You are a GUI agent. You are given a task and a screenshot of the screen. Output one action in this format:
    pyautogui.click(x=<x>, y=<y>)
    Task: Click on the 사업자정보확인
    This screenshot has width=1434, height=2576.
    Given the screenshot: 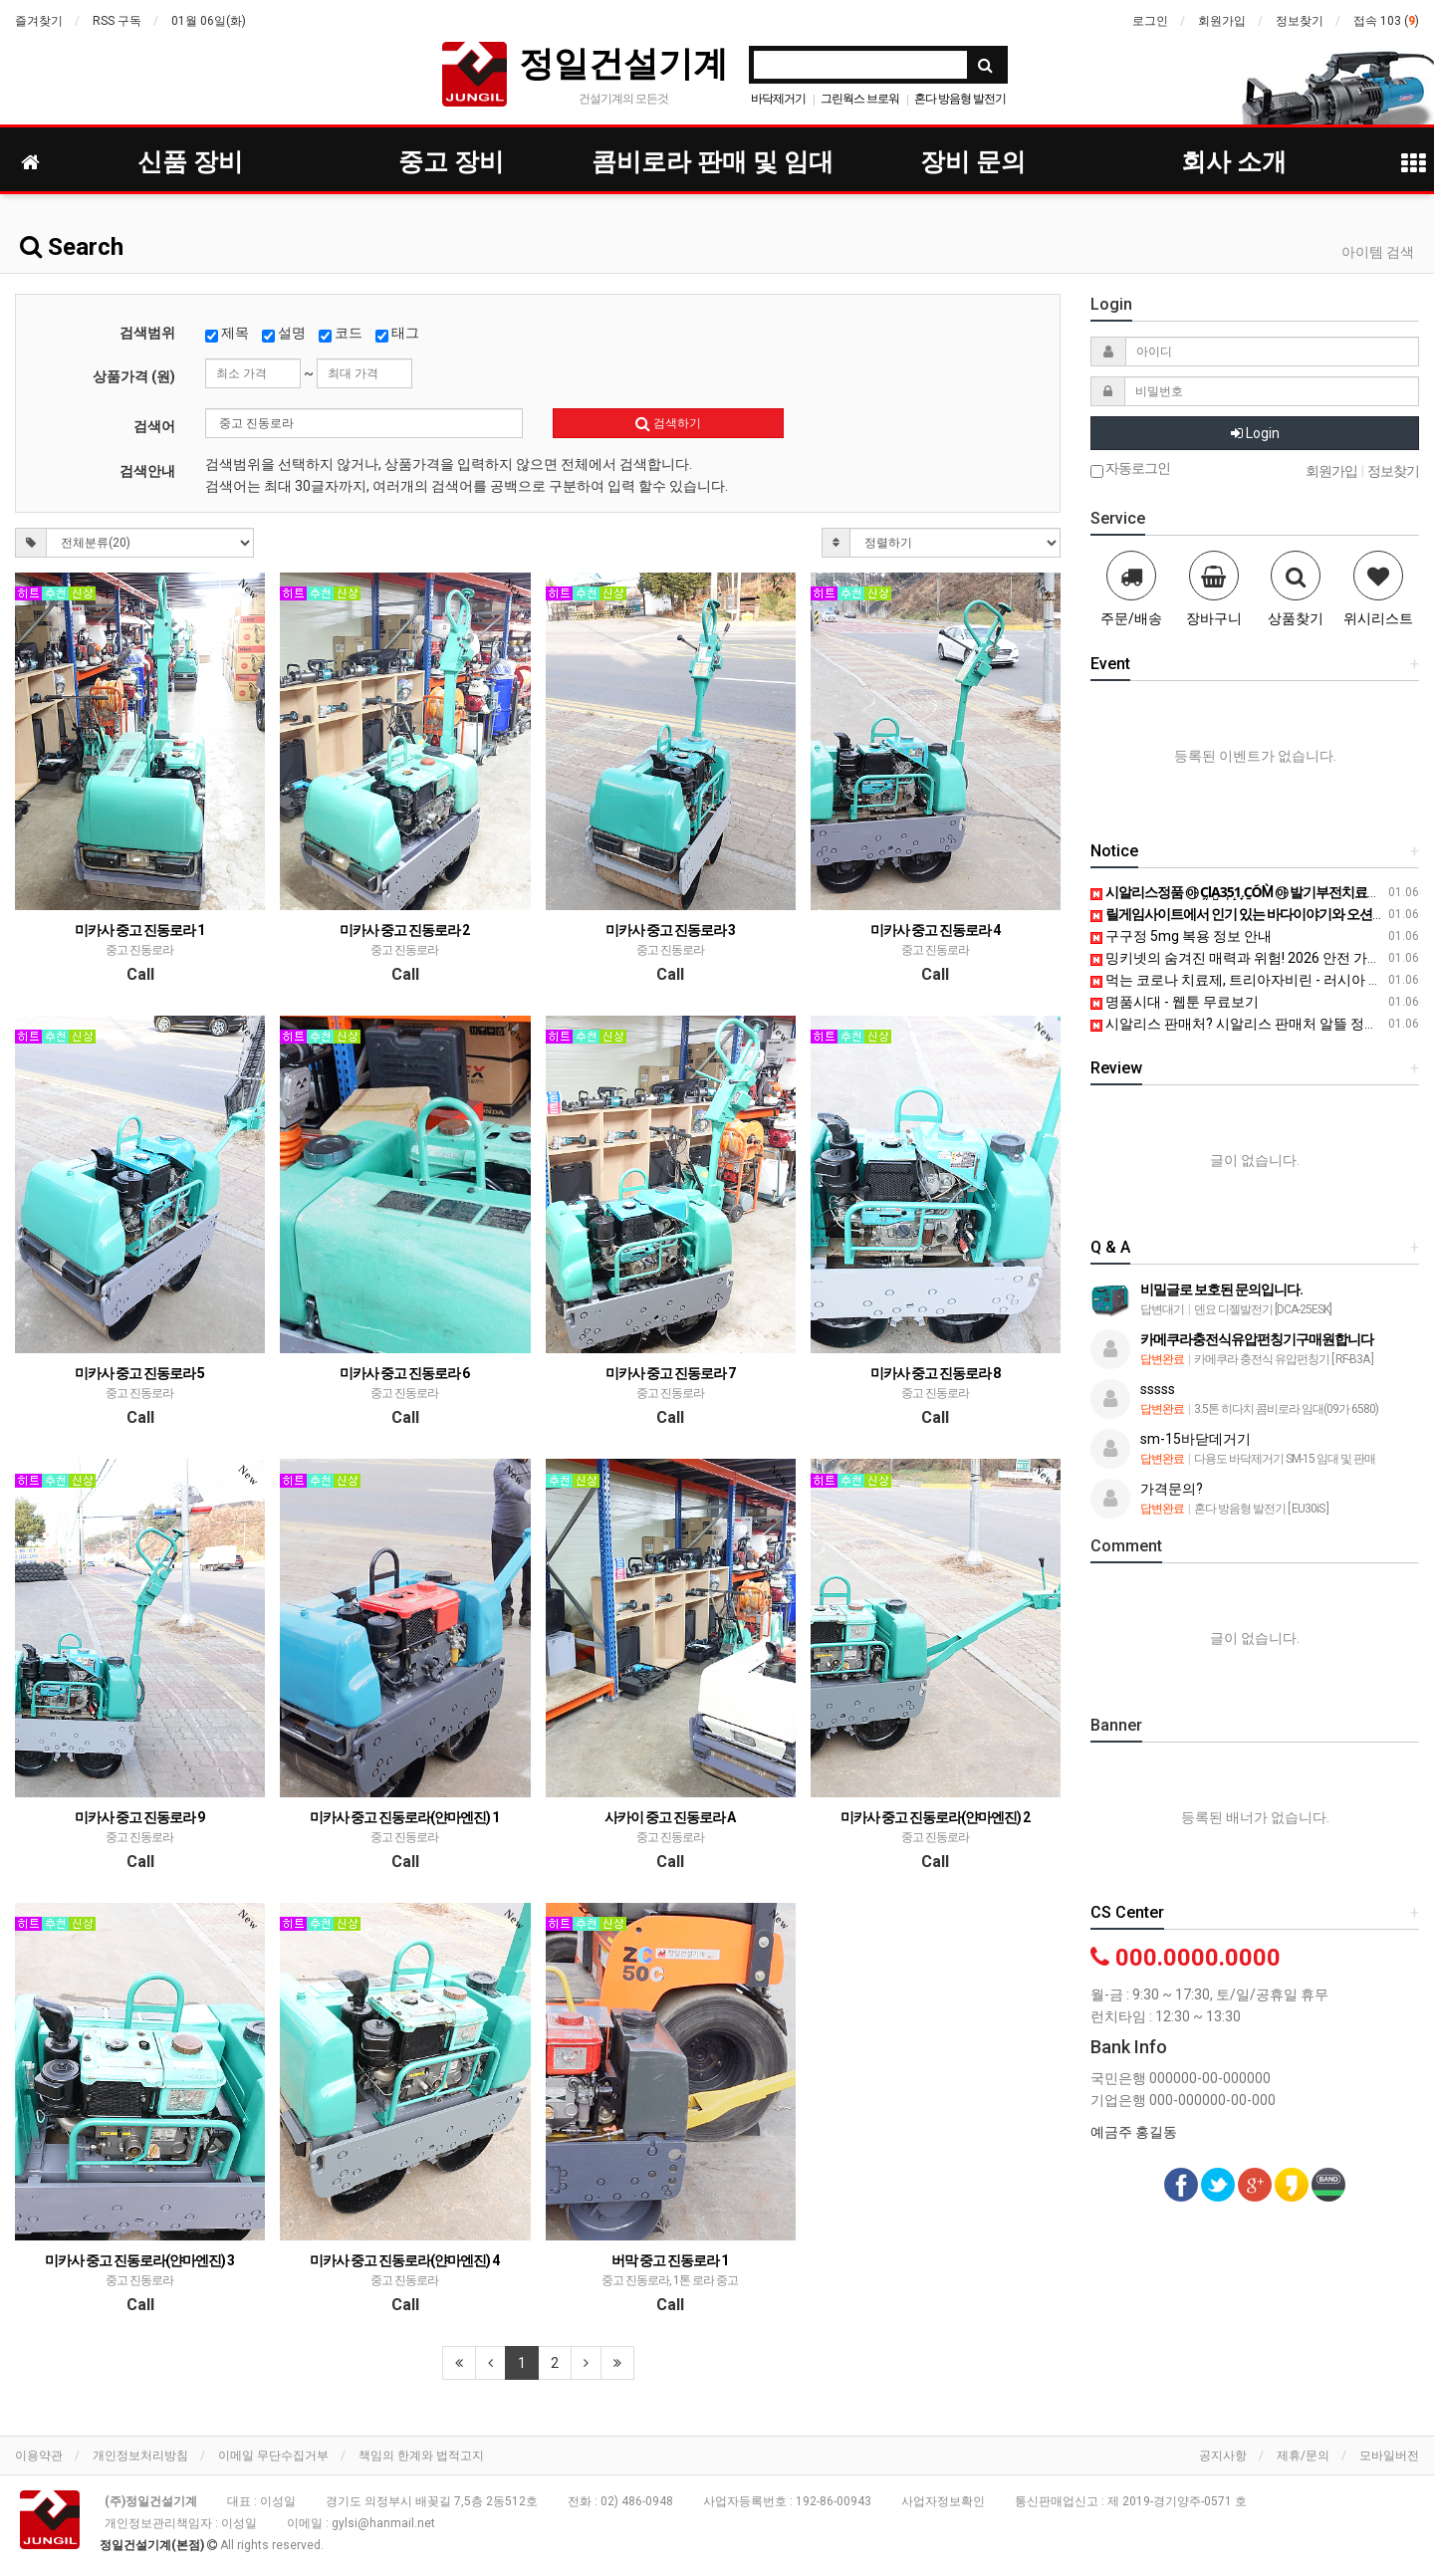 What is the action you would take?
    pyautogui.click(x=943, y=2501)
    